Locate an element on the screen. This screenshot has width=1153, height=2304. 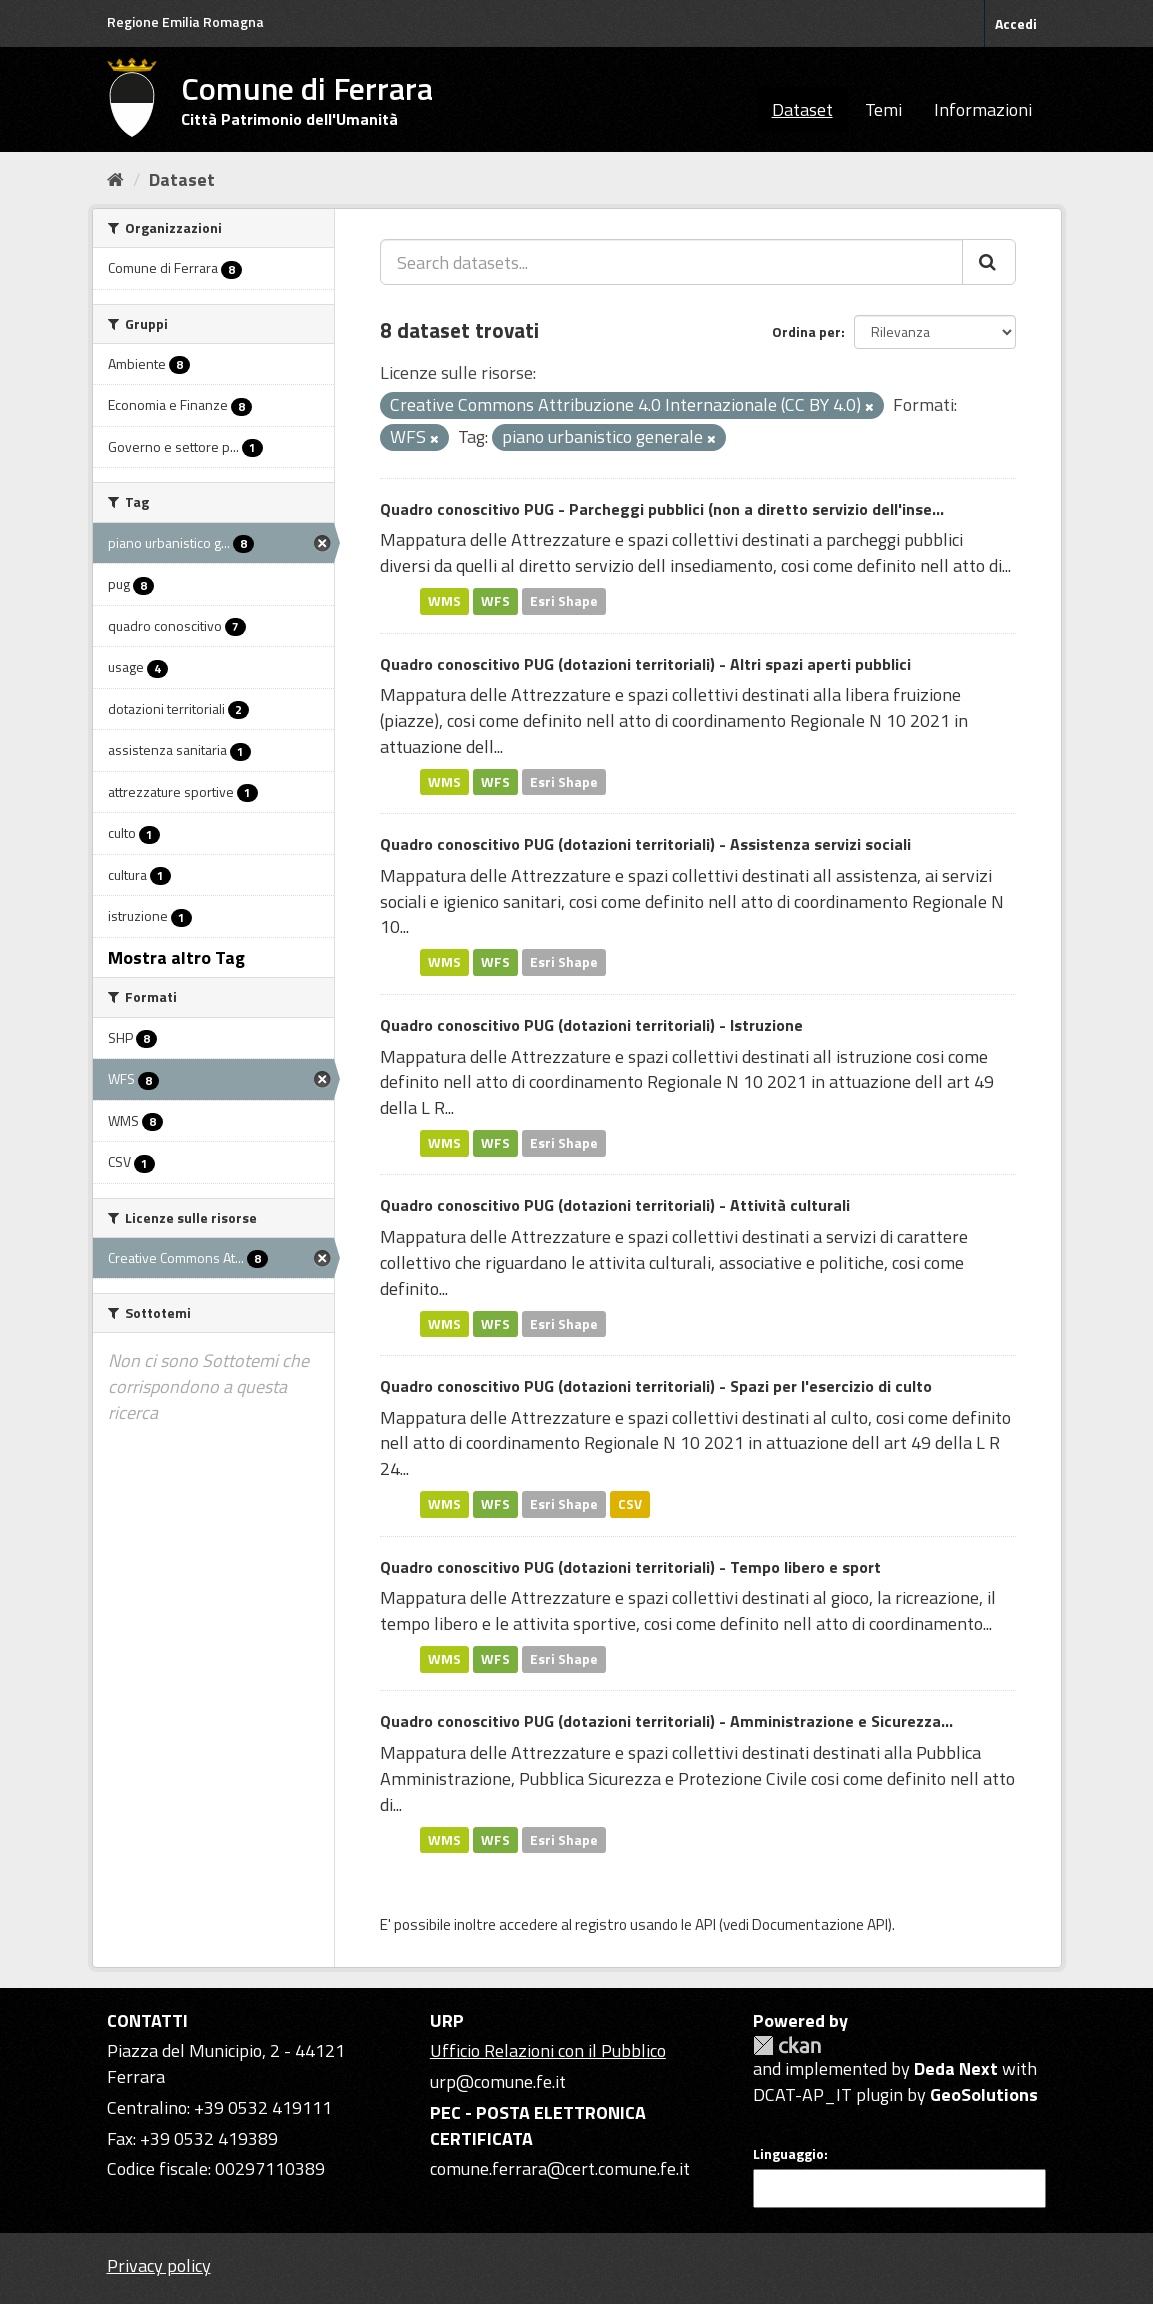
WFS is located at coordinates (495, 601).